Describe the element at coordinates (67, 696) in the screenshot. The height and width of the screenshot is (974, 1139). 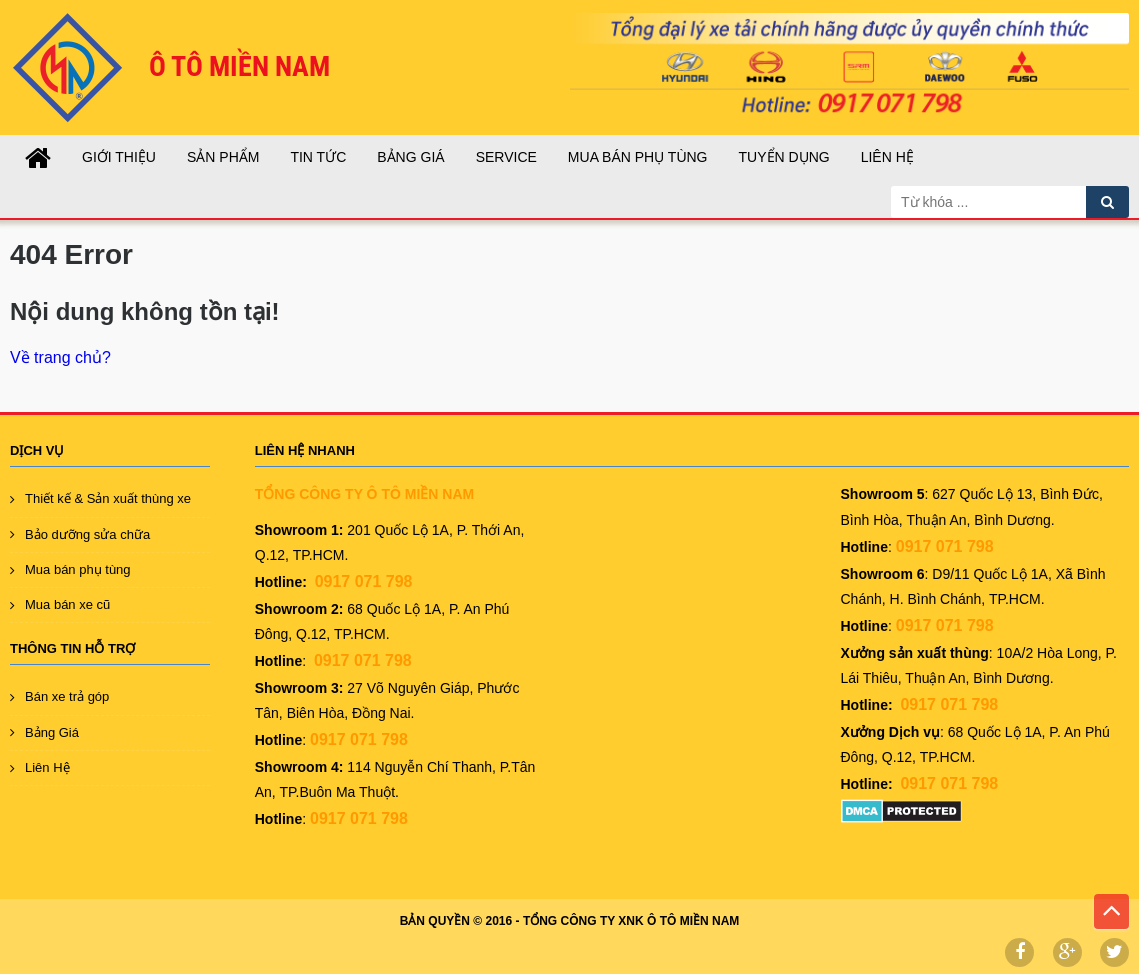
I see `Bán xe trả góp` at that location.